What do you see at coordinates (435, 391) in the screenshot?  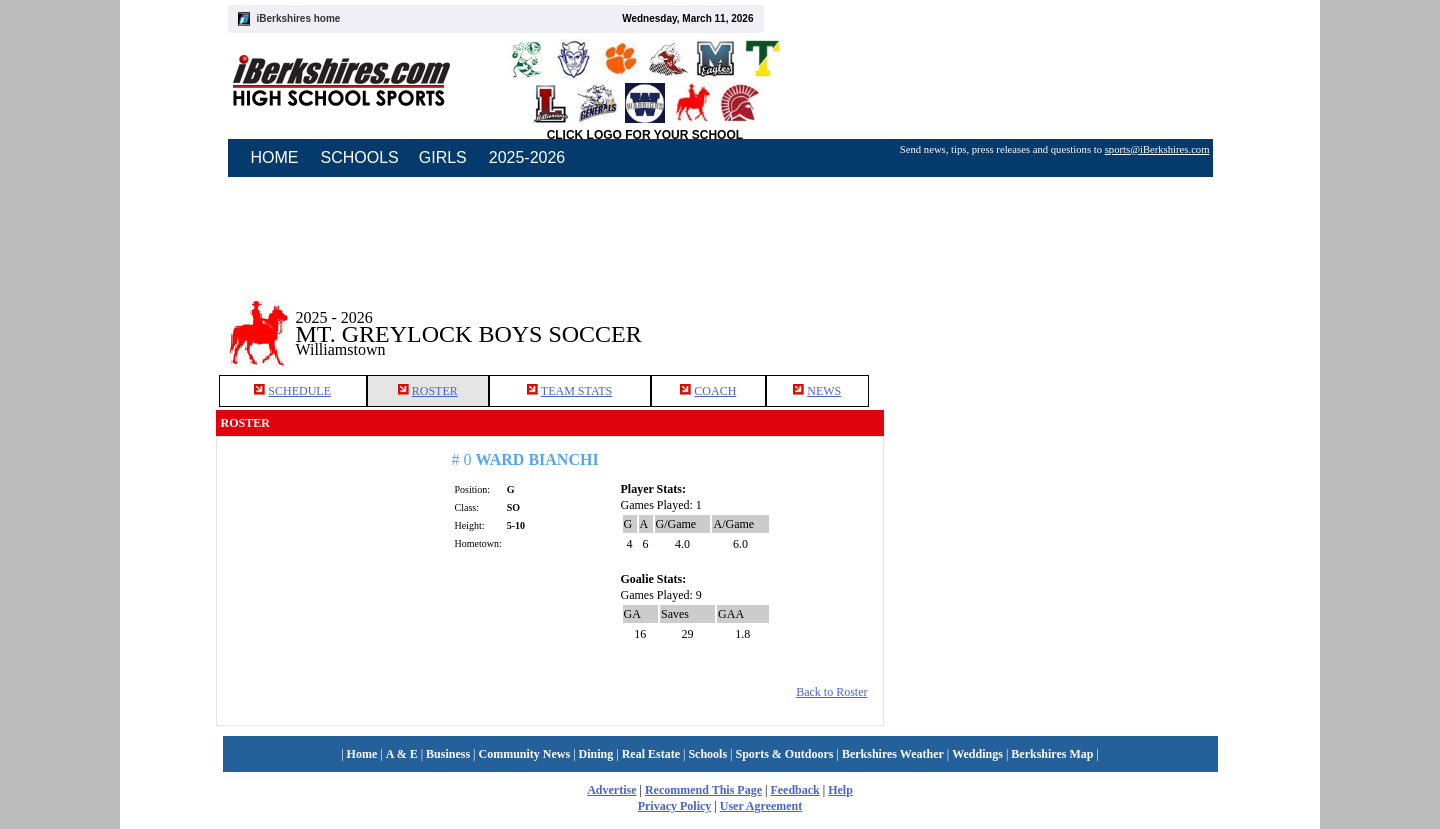 I see `ROSTER` at bounding box center [435, 391].